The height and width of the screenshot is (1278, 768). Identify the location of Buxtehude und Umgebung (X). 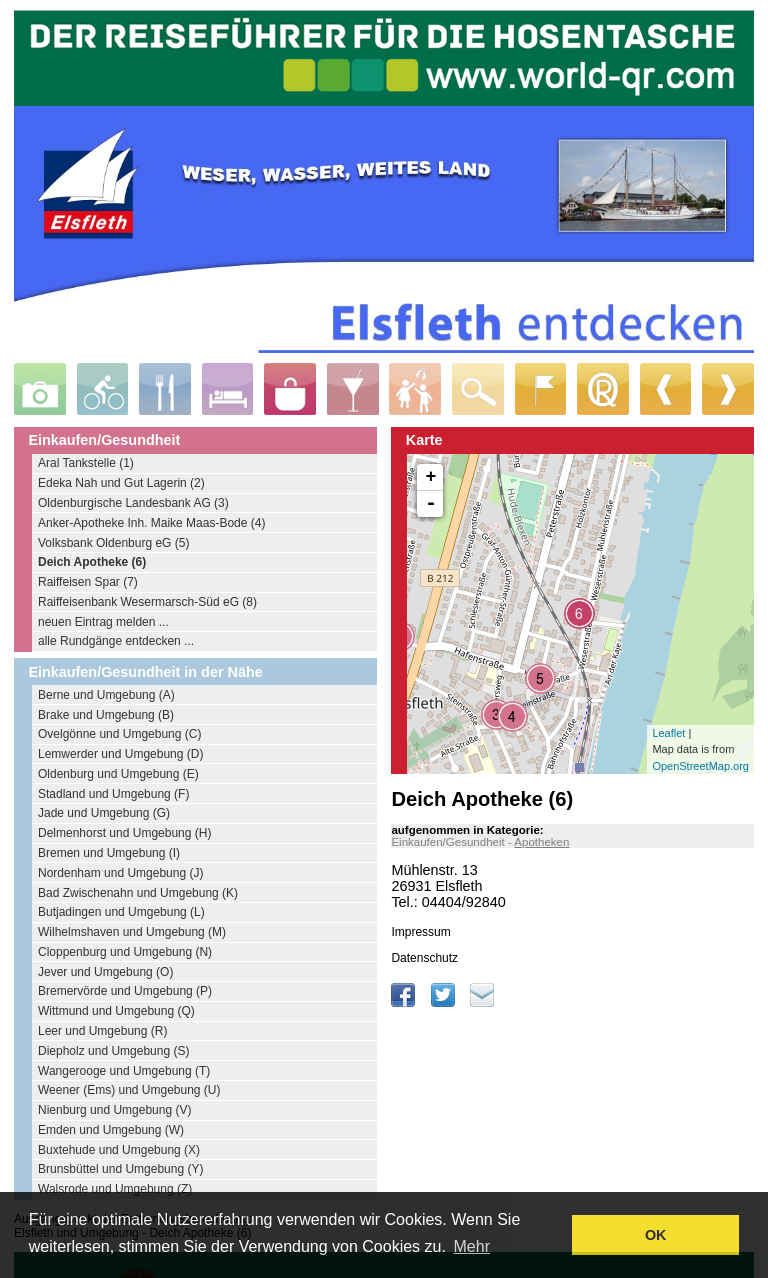
(119, 1150).